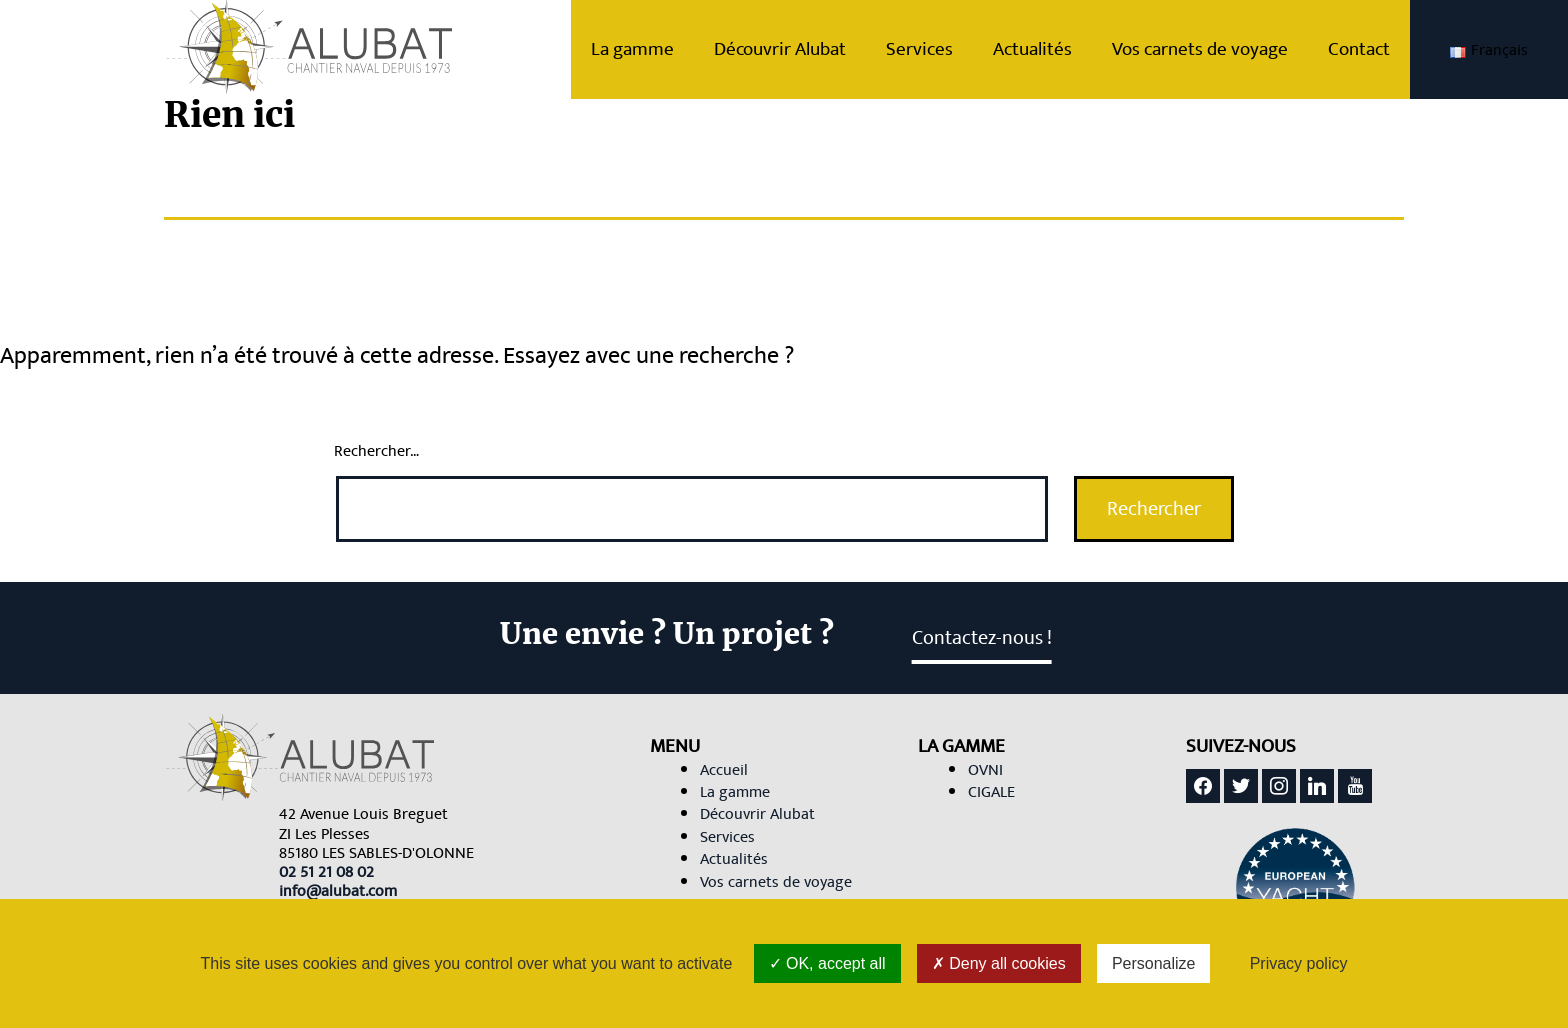 Image resolution: width=1568 pixels, height=1028 pixels. What do you see at coordinates (939, 49) in the screenshot?
I see `Services` at bounding box center [939, 49].